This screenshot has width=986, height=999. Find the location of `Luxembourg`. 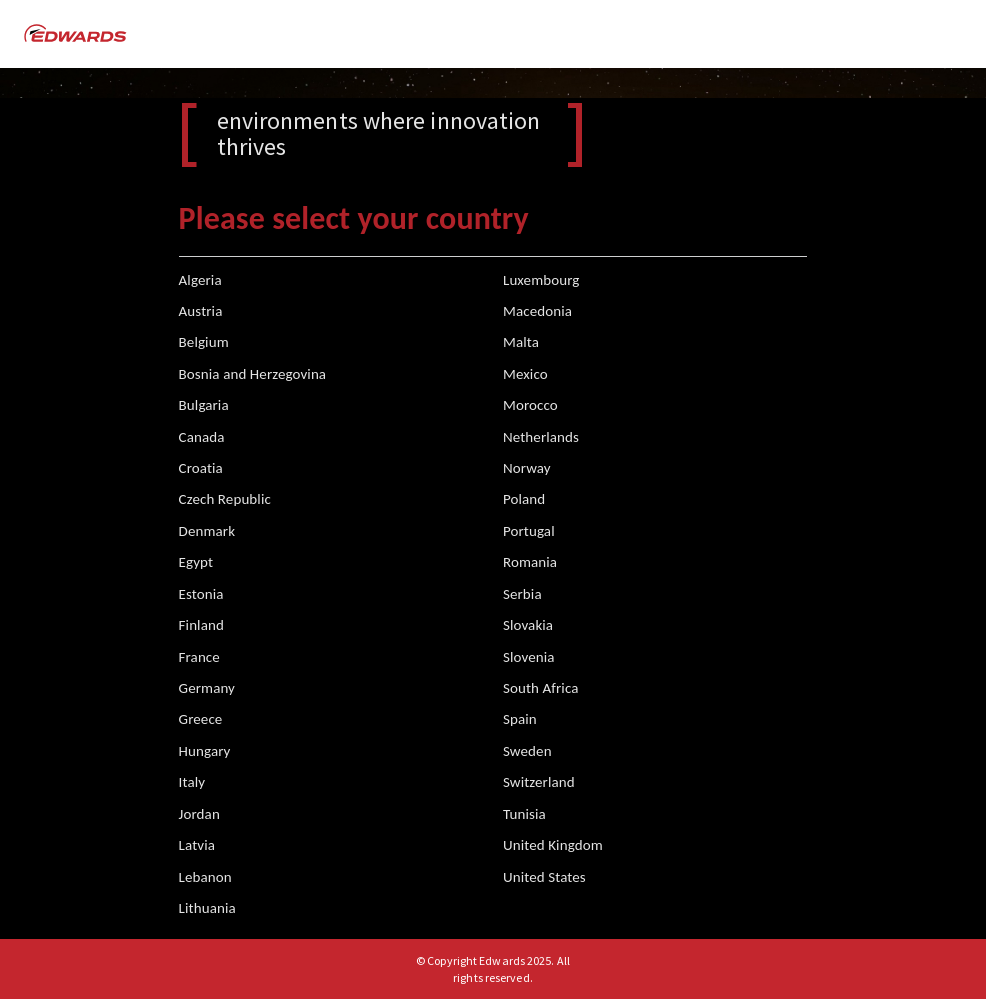

Luxembourg is located at coordinates (541, 280).